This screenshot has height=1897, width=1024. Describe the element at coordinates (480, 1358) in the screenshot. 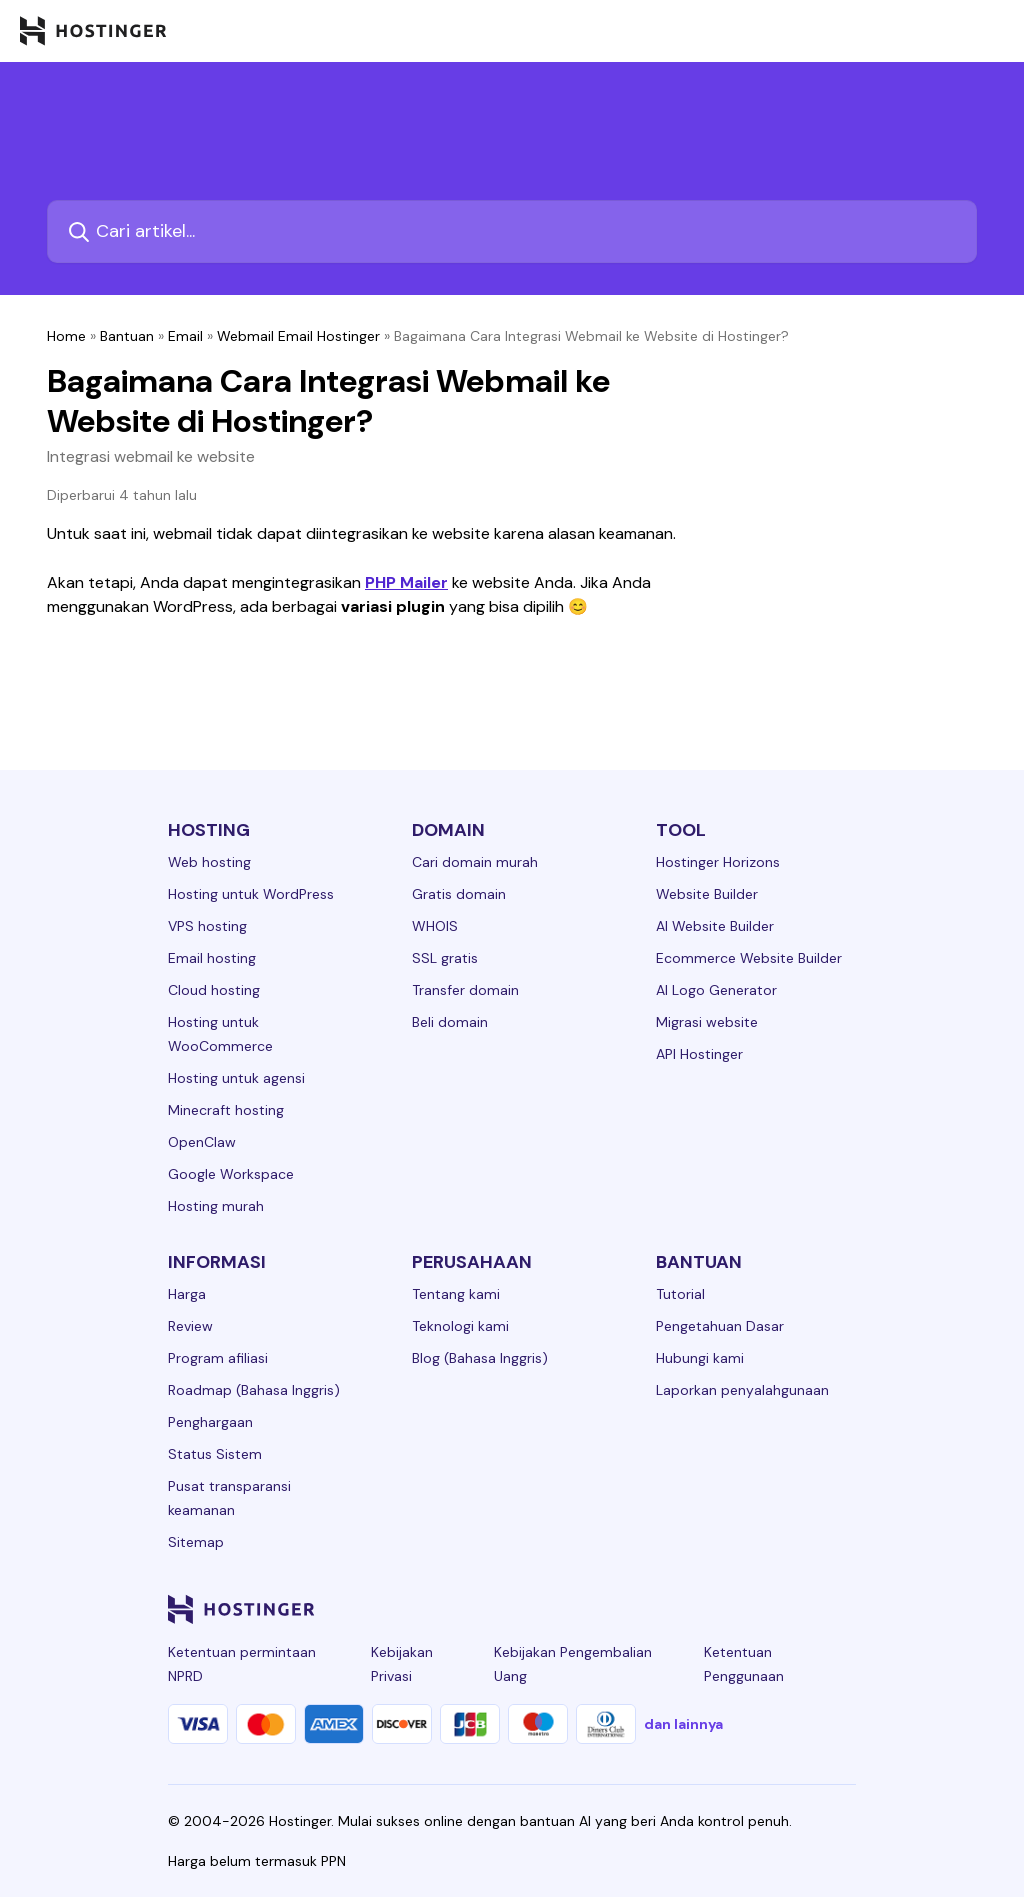

I see `Blog (Bahasa Inggris)` at that location.